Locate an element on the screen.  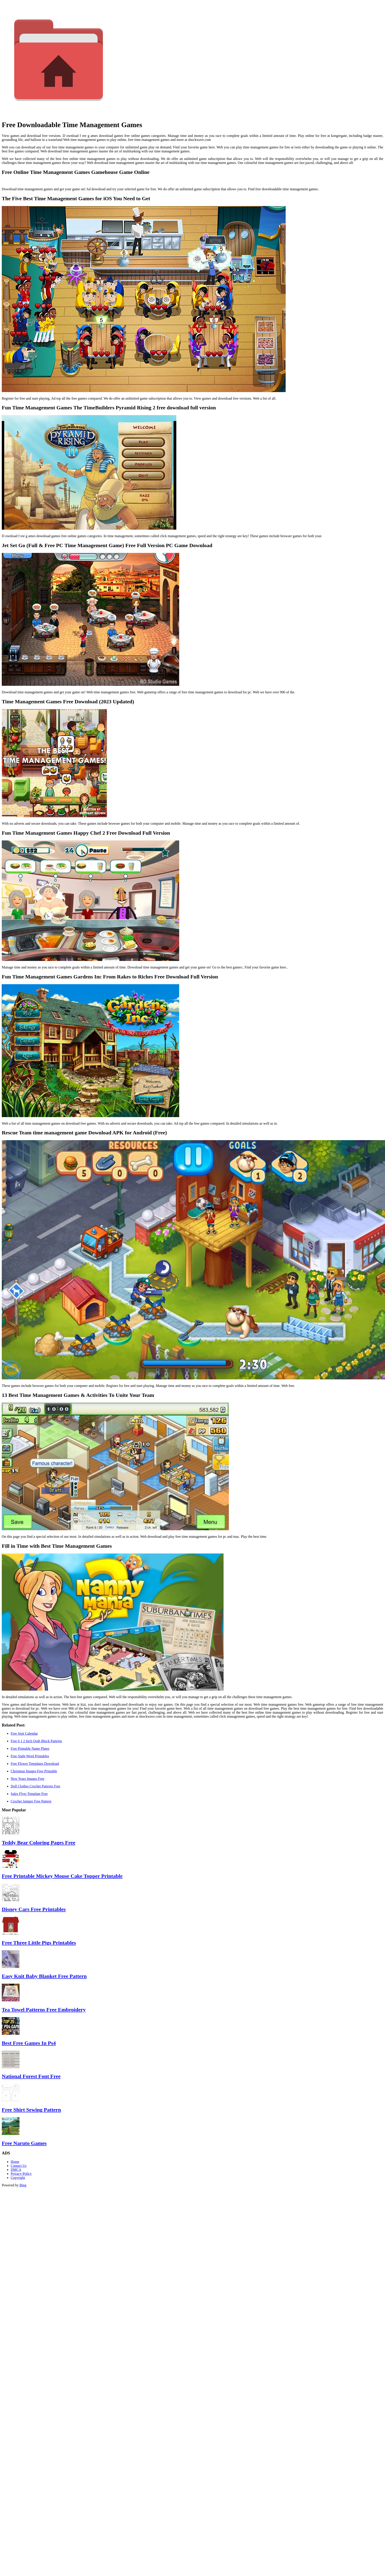
Free 6 1 2 Inch Quilt Block Patterns is located at coordinates (36, 1741).